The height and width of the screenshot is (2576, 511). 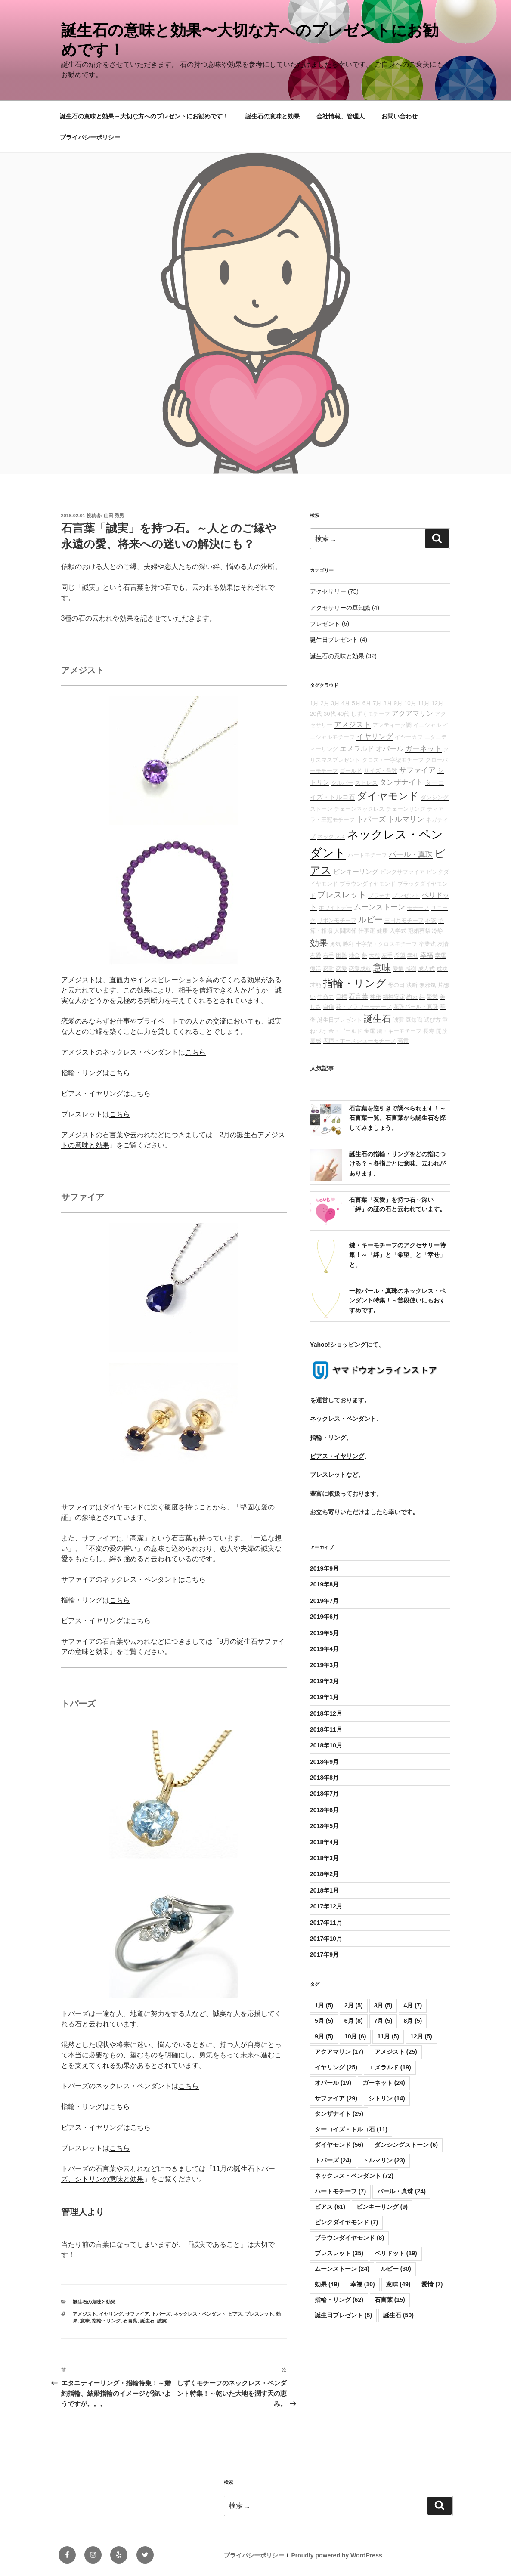 What do you see at coordinates (319, 943) in the screenshot?
I see `効果` at bounding box center [319, 943].